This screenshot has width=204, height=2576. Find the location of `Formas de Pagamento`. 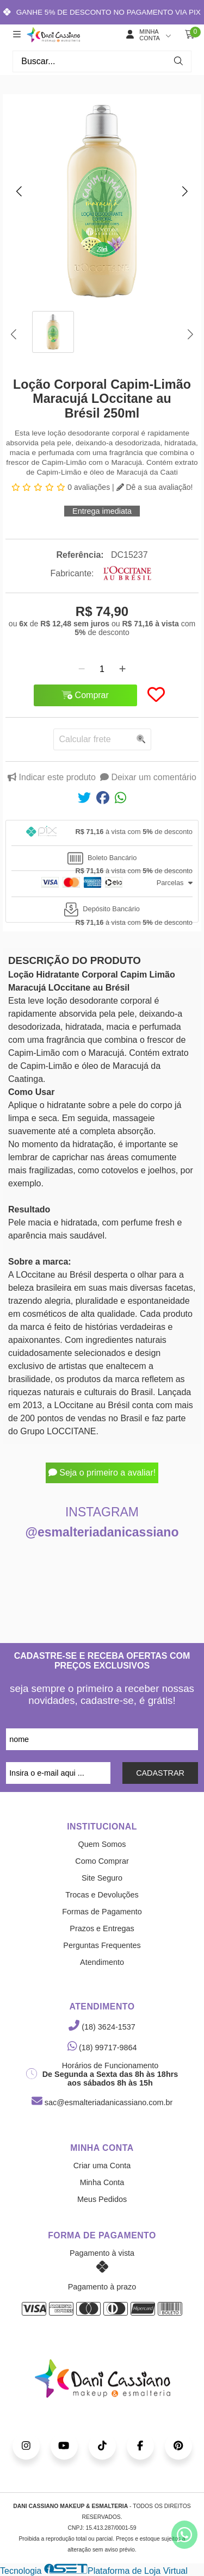

Formas de Pagamento is located at coordinates (101, 1911).